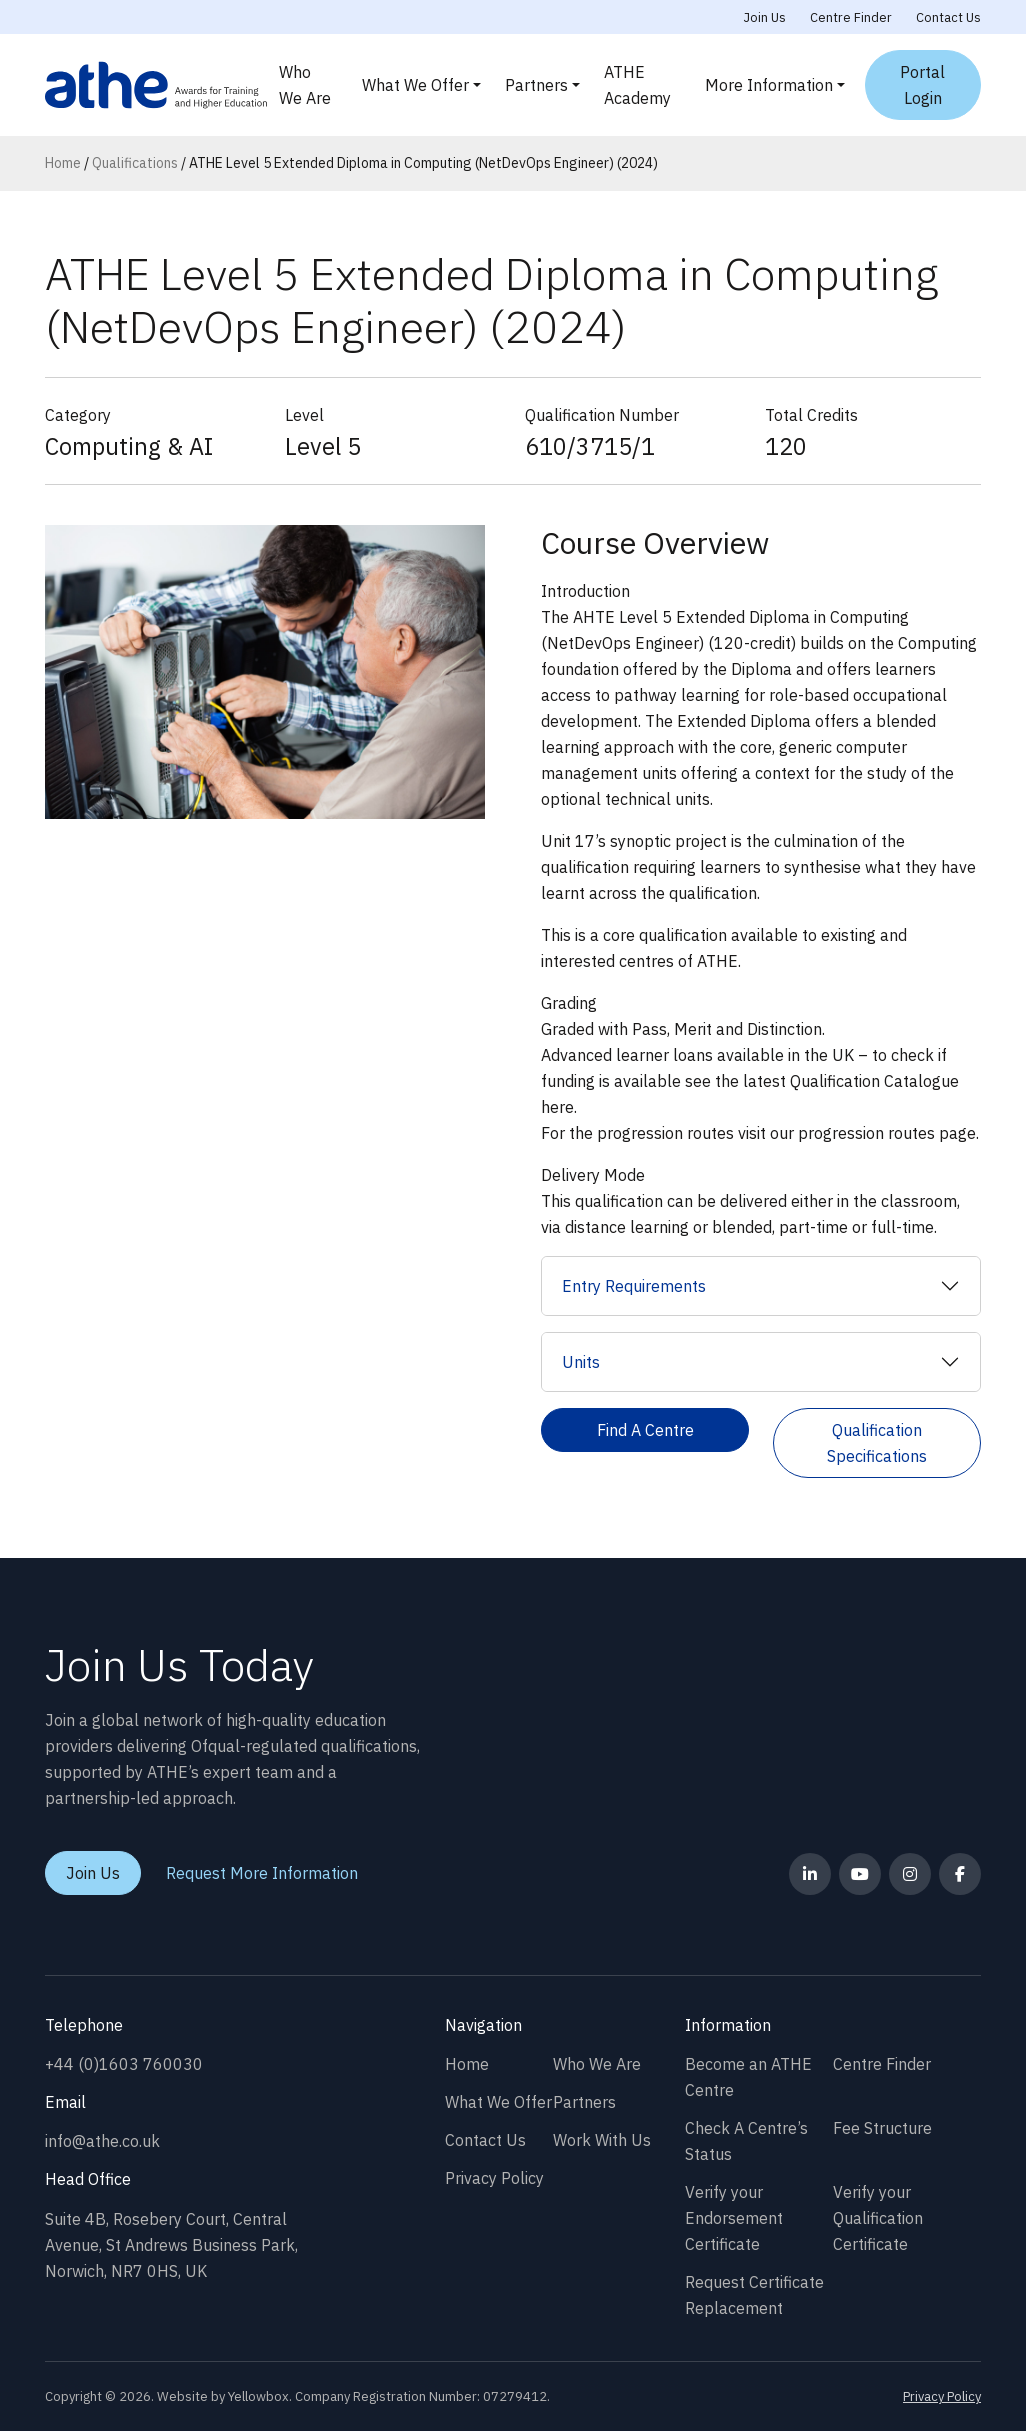 Image resolution: width=1026 pixels, height=2431 pixels. I want to click on Qualifications, so click(135, 163).